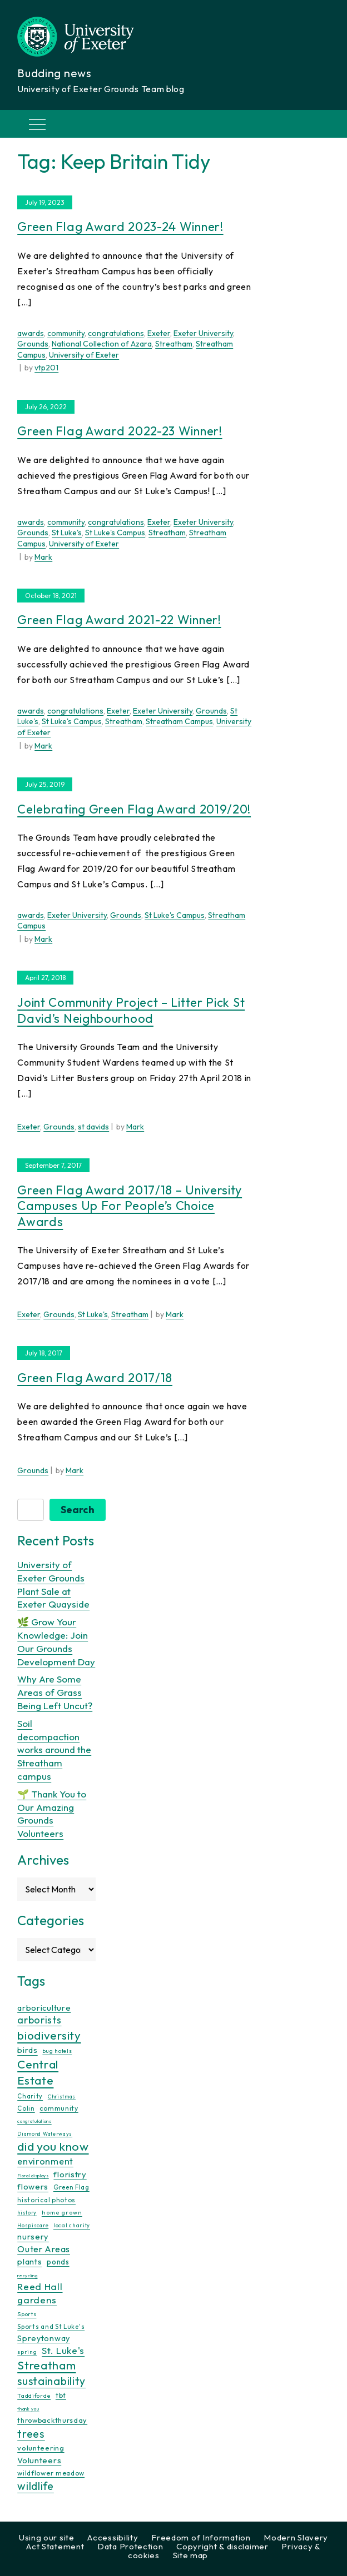 This screenshot has width=347, height=2576. I want to click on Hospiscare [Hospiscare (9 items)], so click(32, 2225).